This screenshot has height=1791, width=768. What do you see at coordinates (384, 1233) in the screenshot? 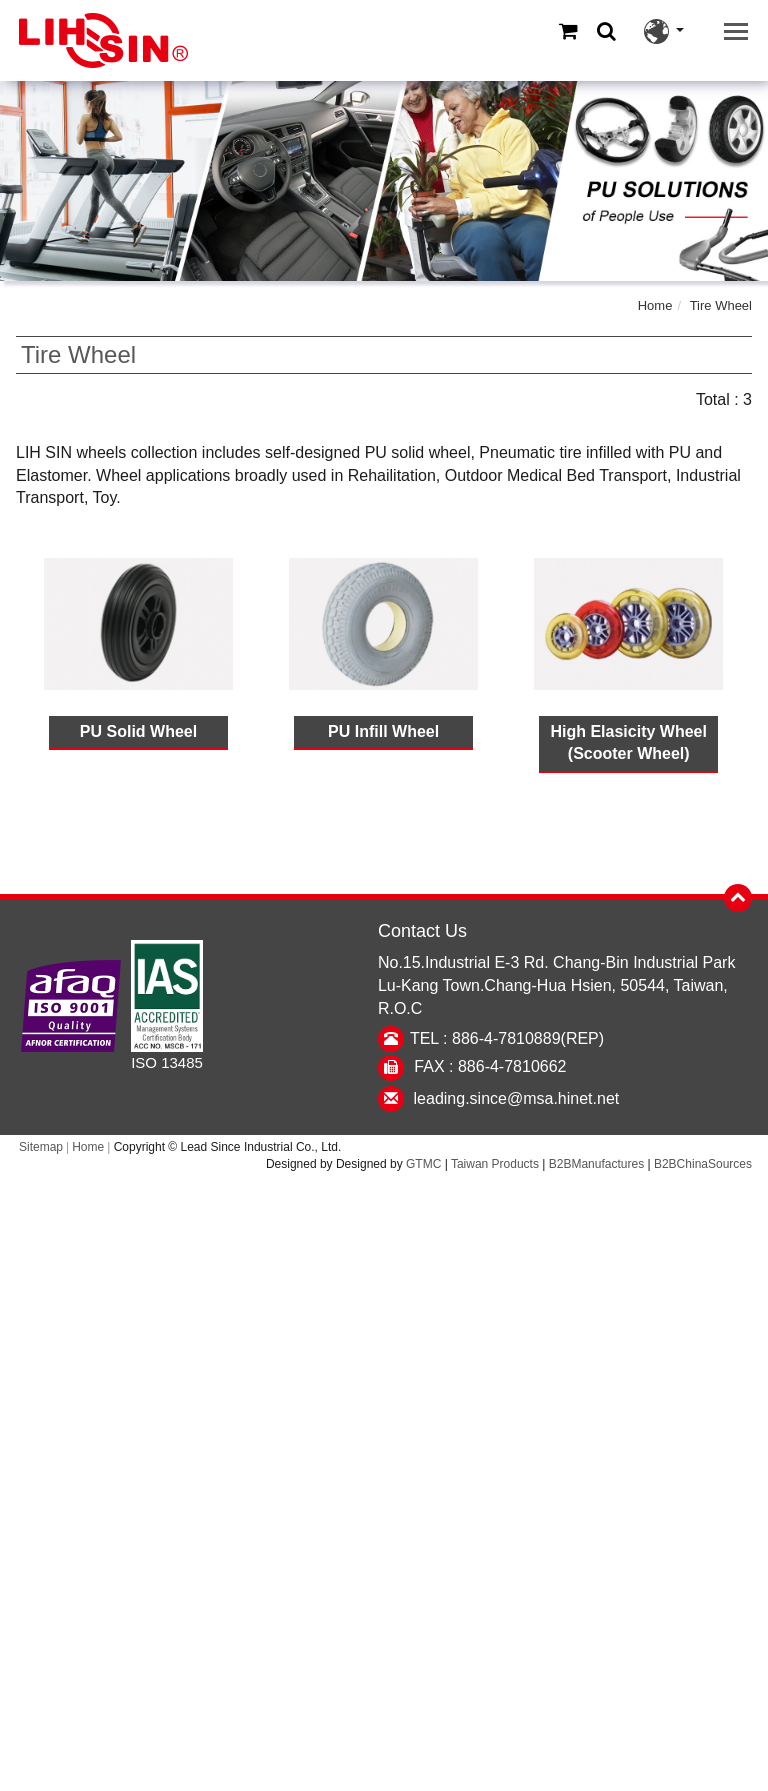
I see `✓ Allow` at bounding box center [384, 1233].